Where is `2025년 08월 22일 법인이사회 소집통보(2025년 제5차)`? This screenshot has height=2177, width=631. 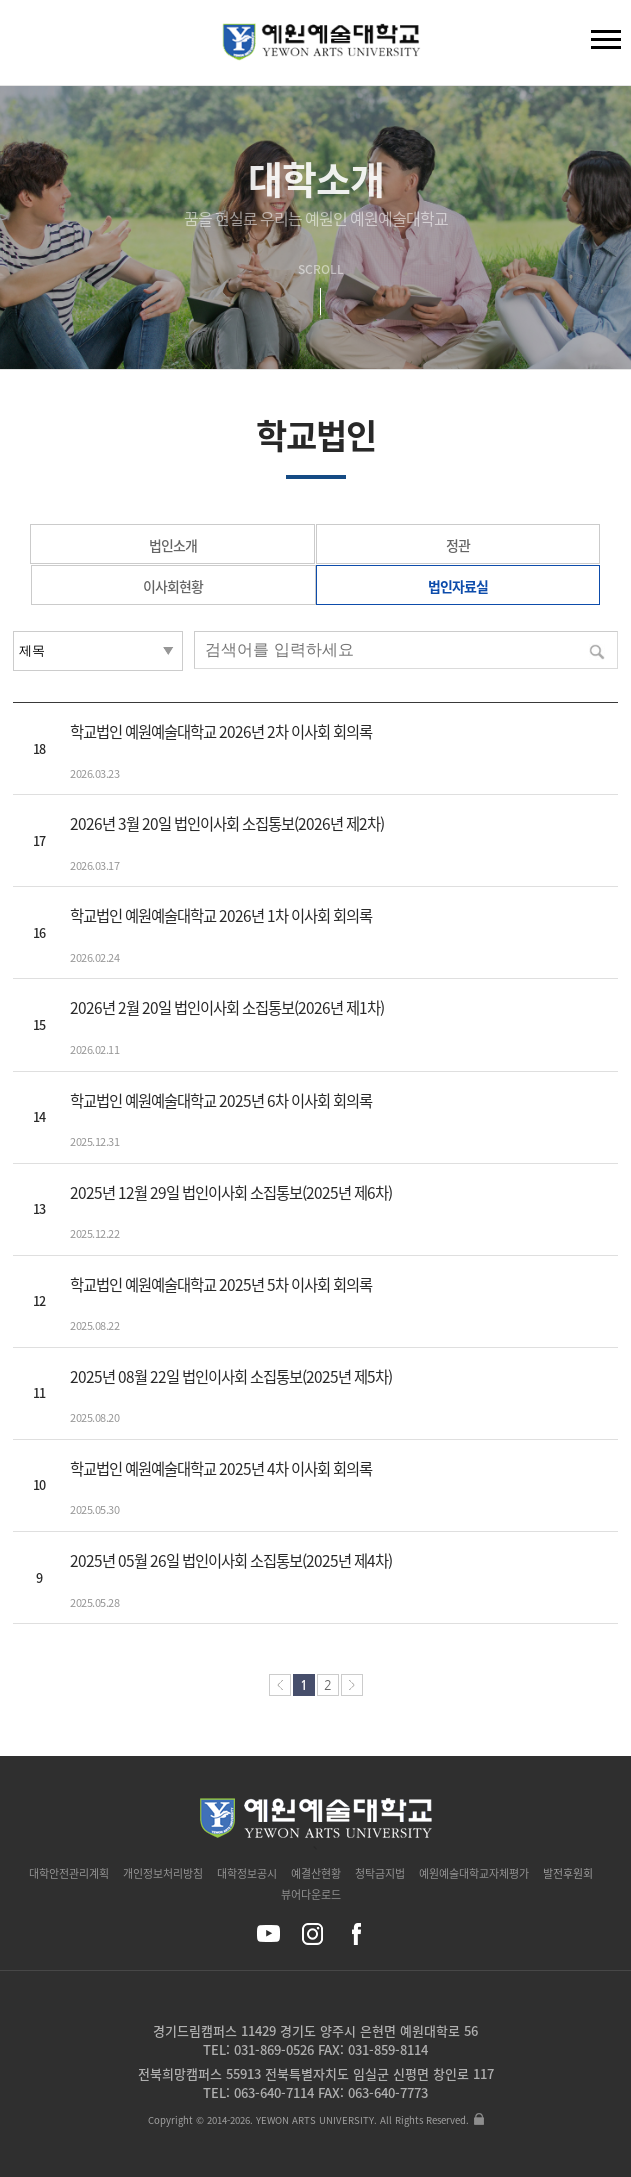 2025년 08월 22일 법인이사회 소집통보(2025년 제5차) is located at coordinates (231, 1376).